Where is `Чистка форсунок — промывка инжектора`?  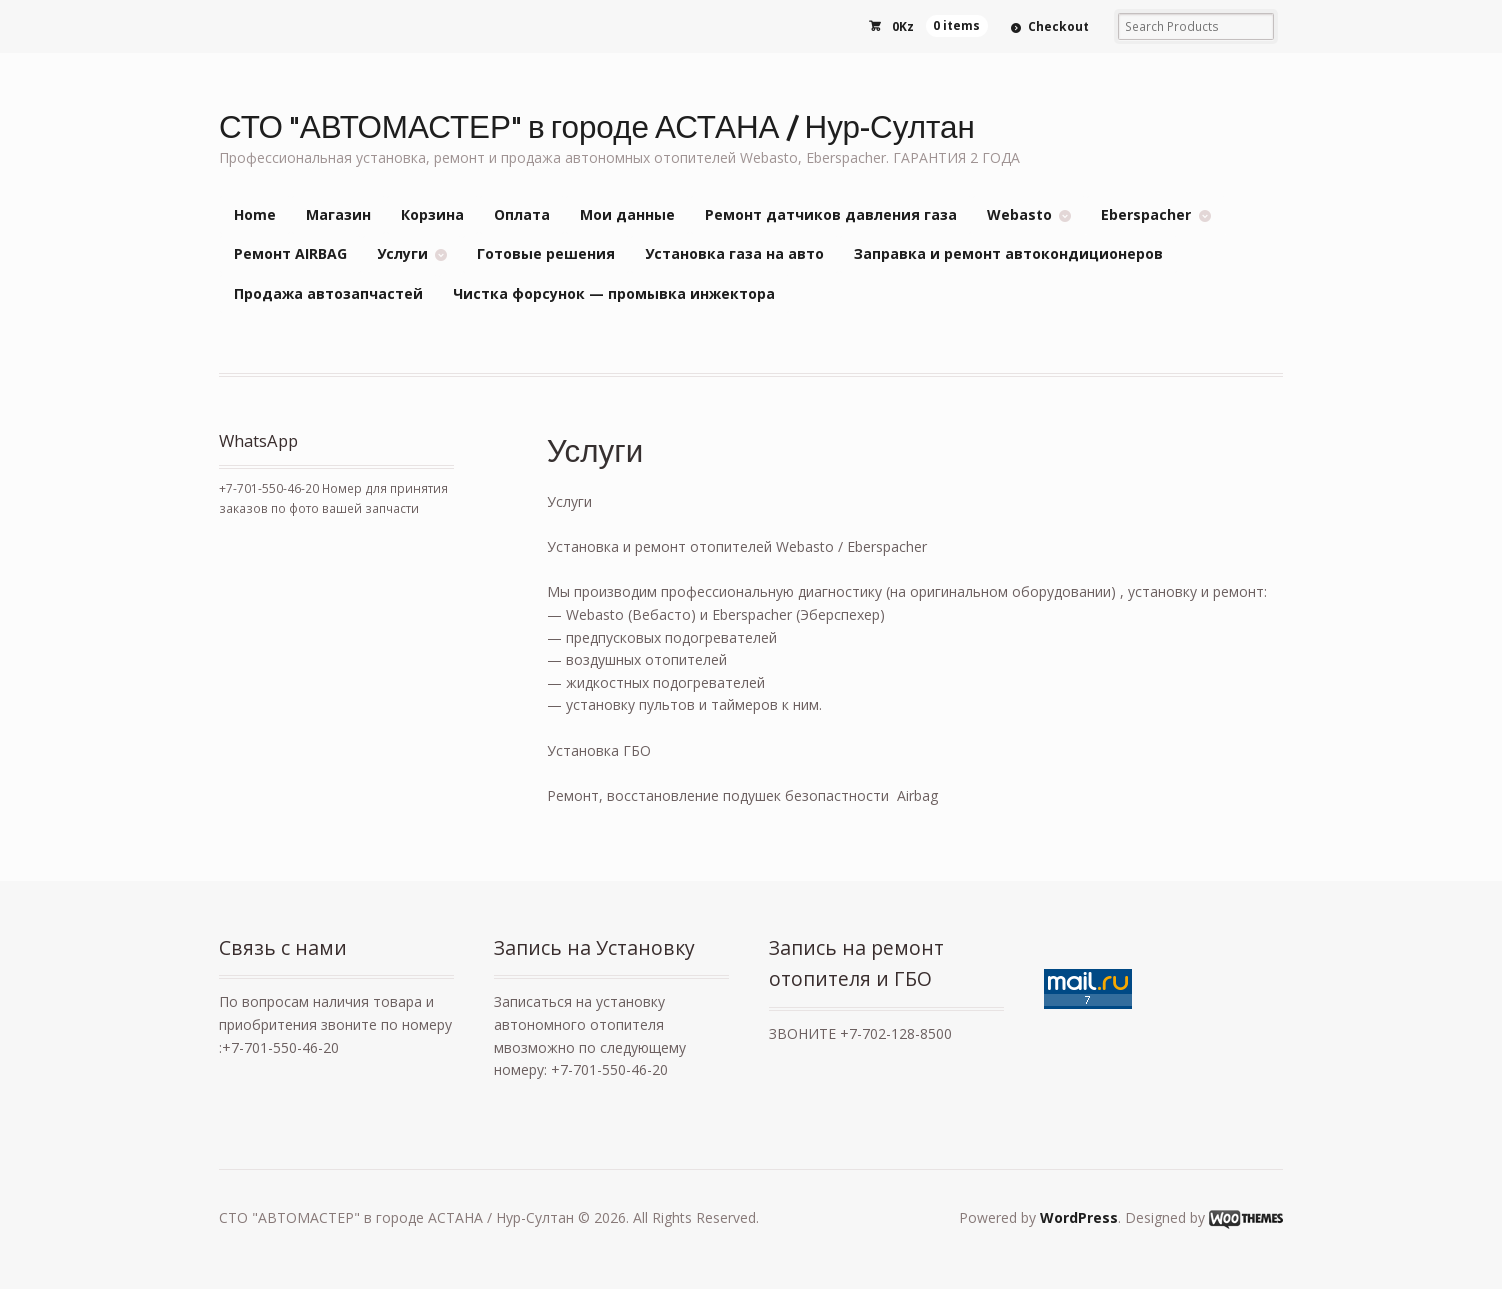 Чистка форсунок — промывка инжектора is located at coordinates (614, 293).